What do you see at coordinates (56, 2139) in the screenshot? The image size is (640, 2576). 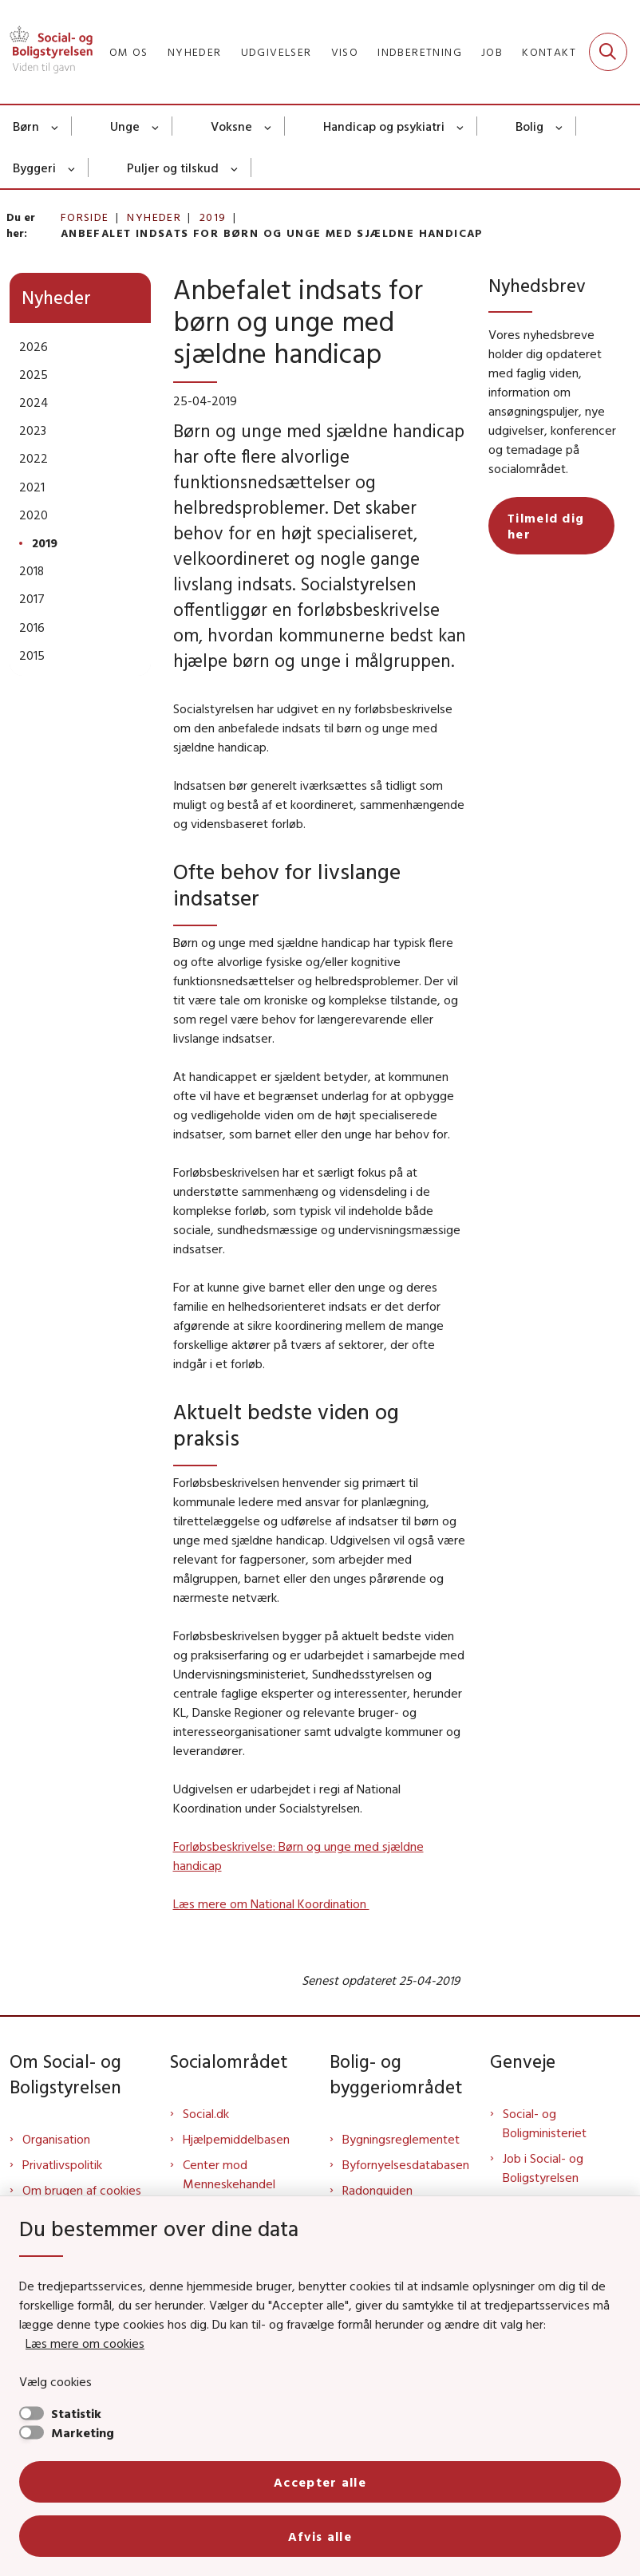 I see `Organisation` at bounding box center [56, 2139].